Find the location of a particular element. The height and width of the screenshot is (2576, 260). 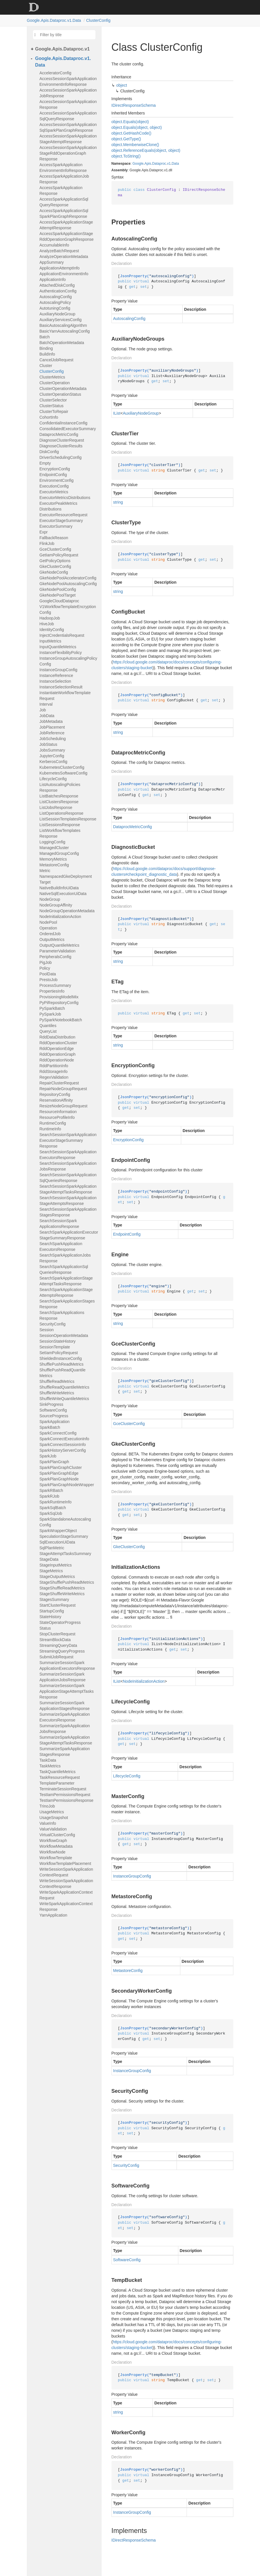

ResourceProfileInfo is located at coordinates (57, 1117).